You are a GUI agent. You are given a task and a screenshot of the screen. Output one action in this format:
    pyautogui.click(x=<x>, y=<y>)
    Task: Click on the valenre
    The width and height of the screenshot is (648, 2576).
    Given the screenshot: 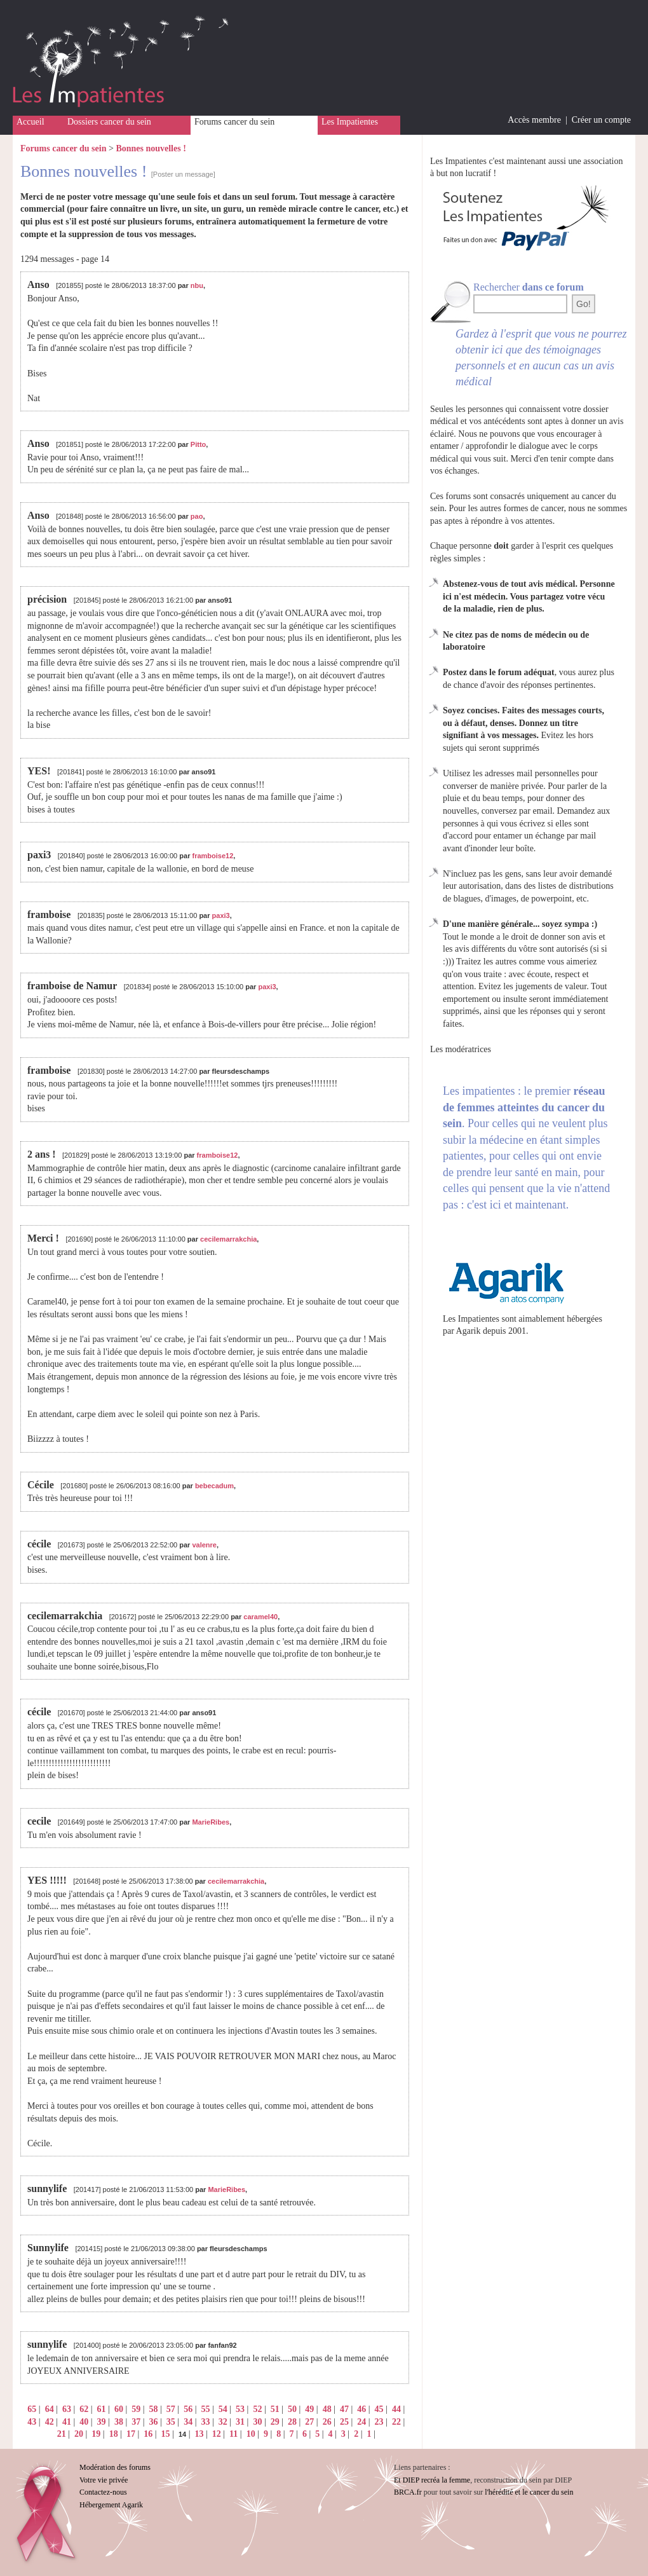 What is the action you would take?
    pyautogui.click(x=204, y=1545)
    